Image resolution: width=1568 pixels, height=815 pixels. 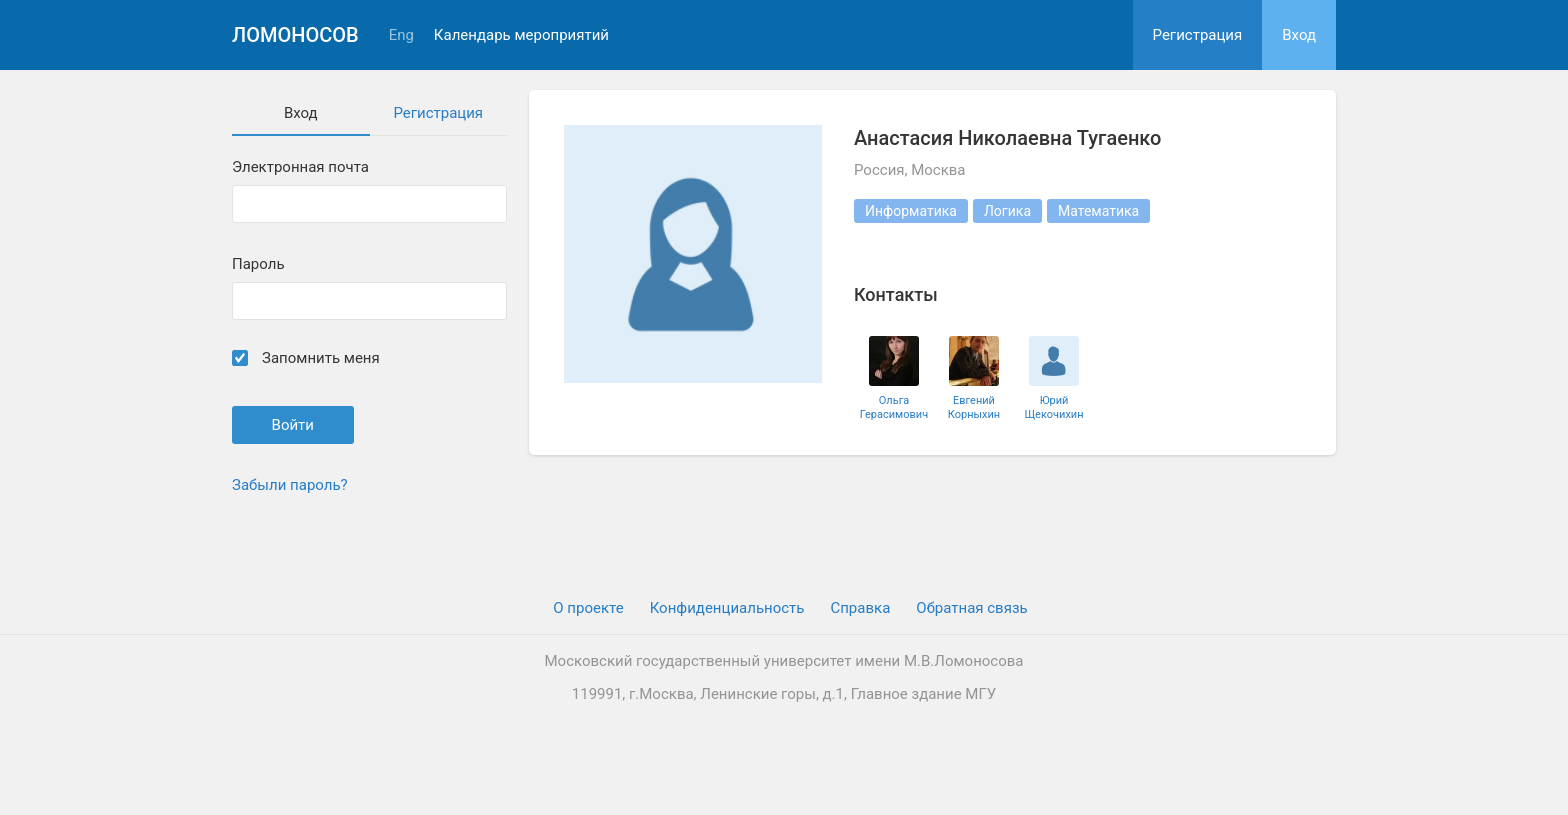 What do you see at coordinates (1198, 35) in the screenshot?
I see `Регистрация` at bounding box center [1198, 35].